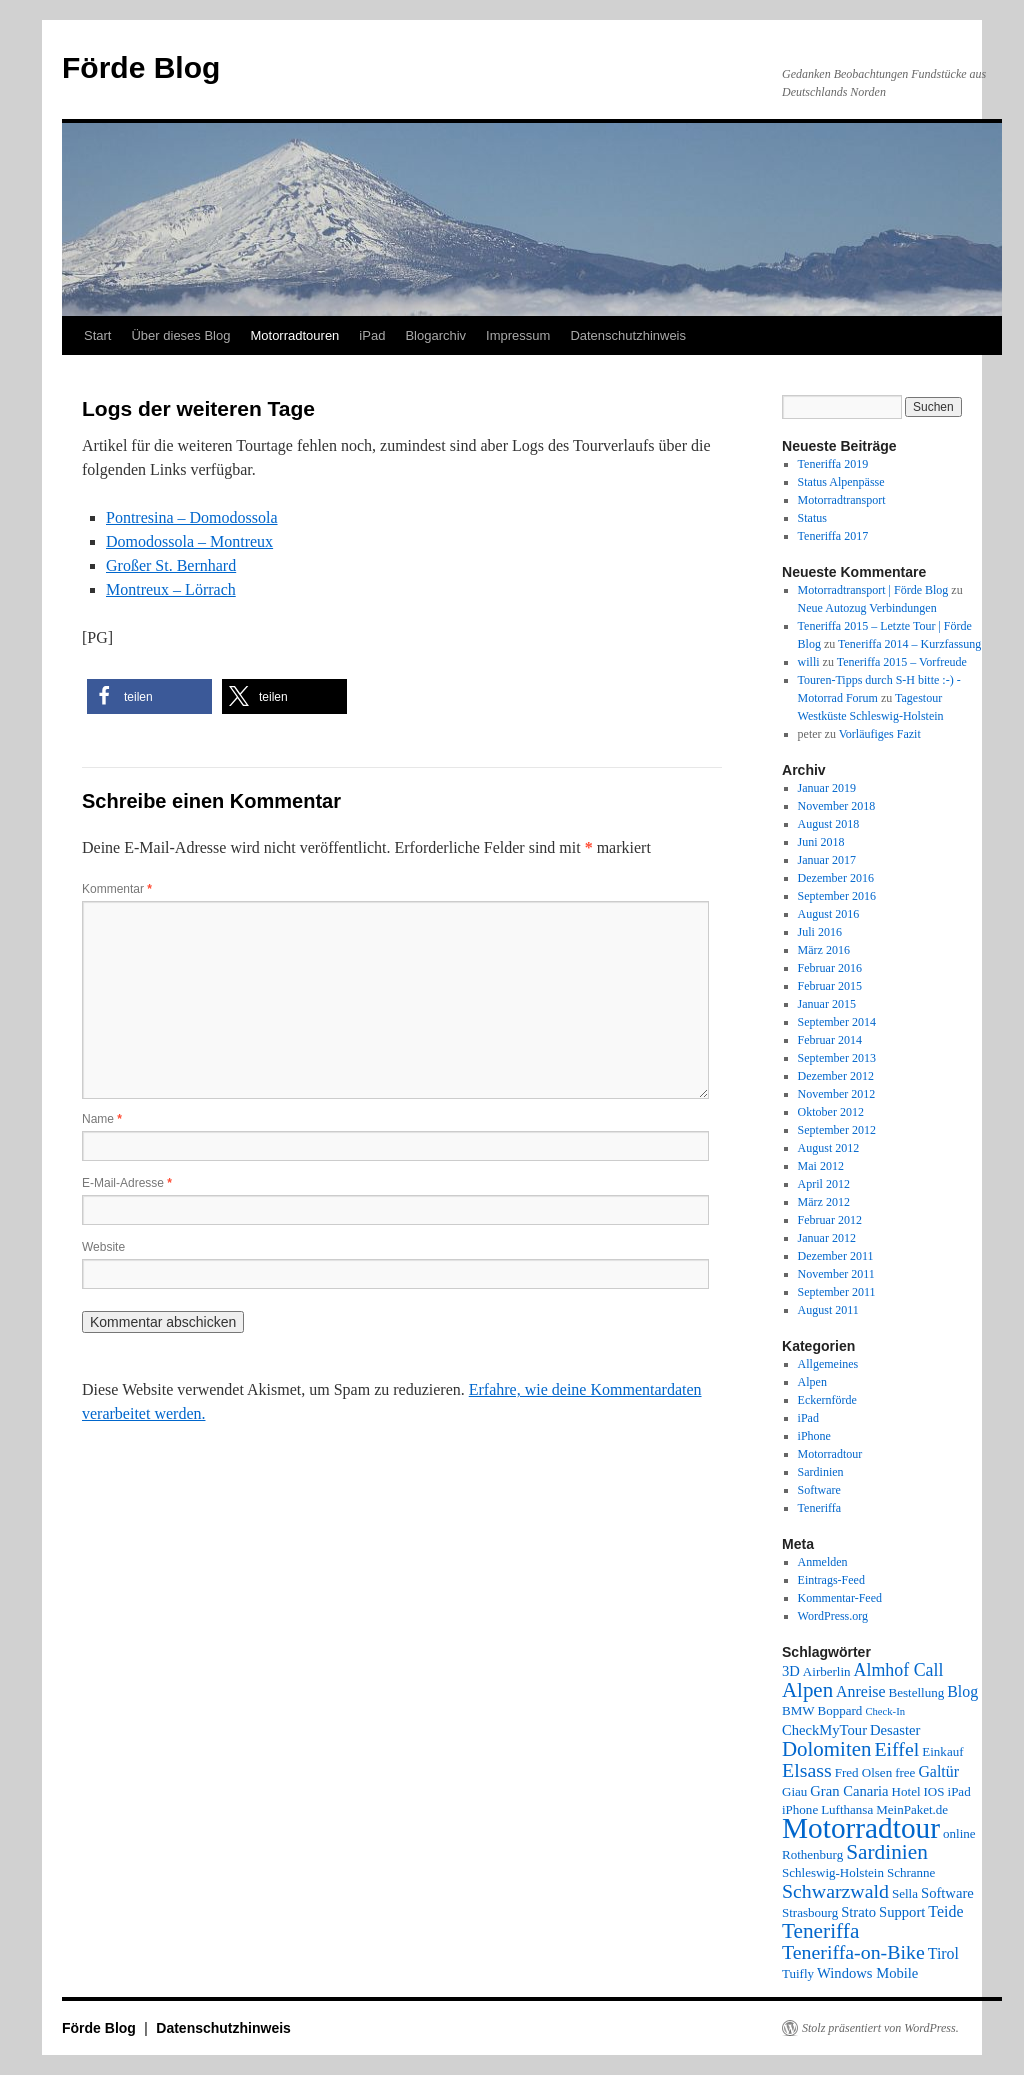 Image resolution: width=1024 pixels, height=2075 pixels. Describe the element at coordinates (828, 1310) in the screenshot. I see `August 2011` at that location.